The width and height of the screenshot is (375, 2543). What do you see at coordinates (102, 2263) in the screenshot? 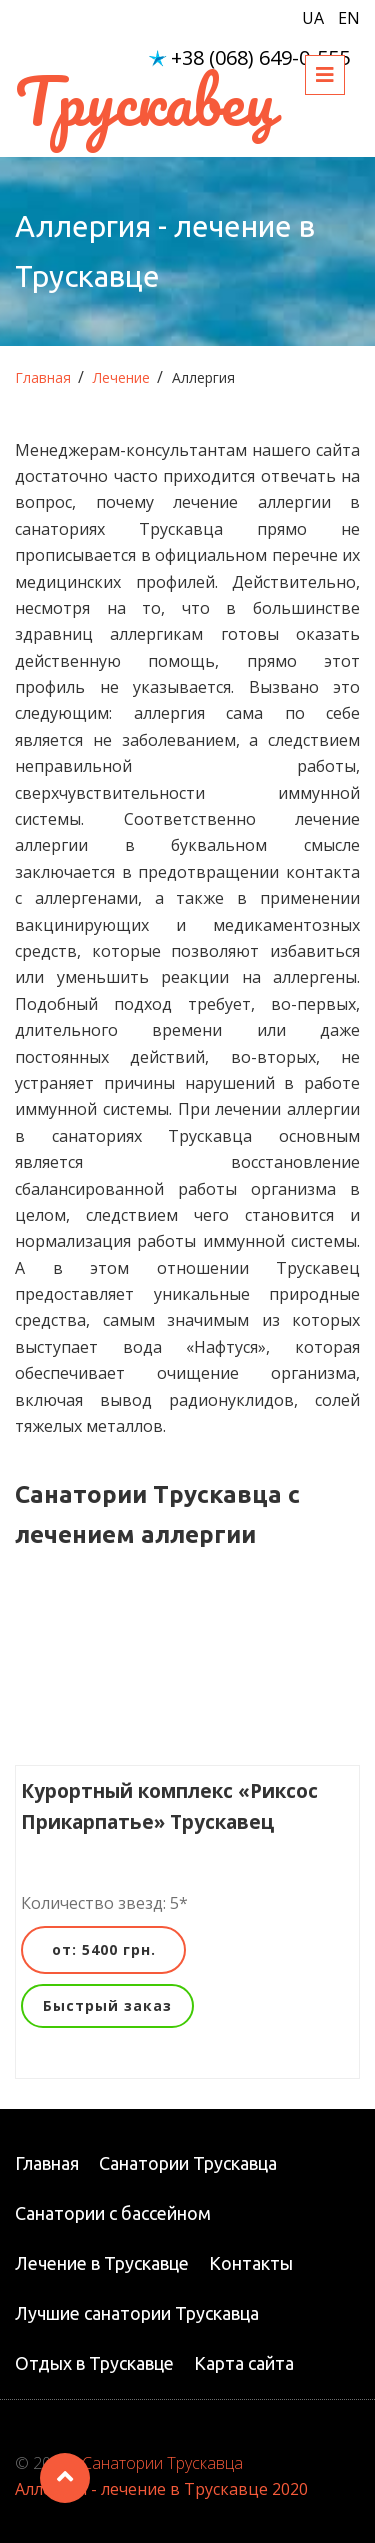
I see `Лечение в Трускавце` at bounding box center [102, 2263].